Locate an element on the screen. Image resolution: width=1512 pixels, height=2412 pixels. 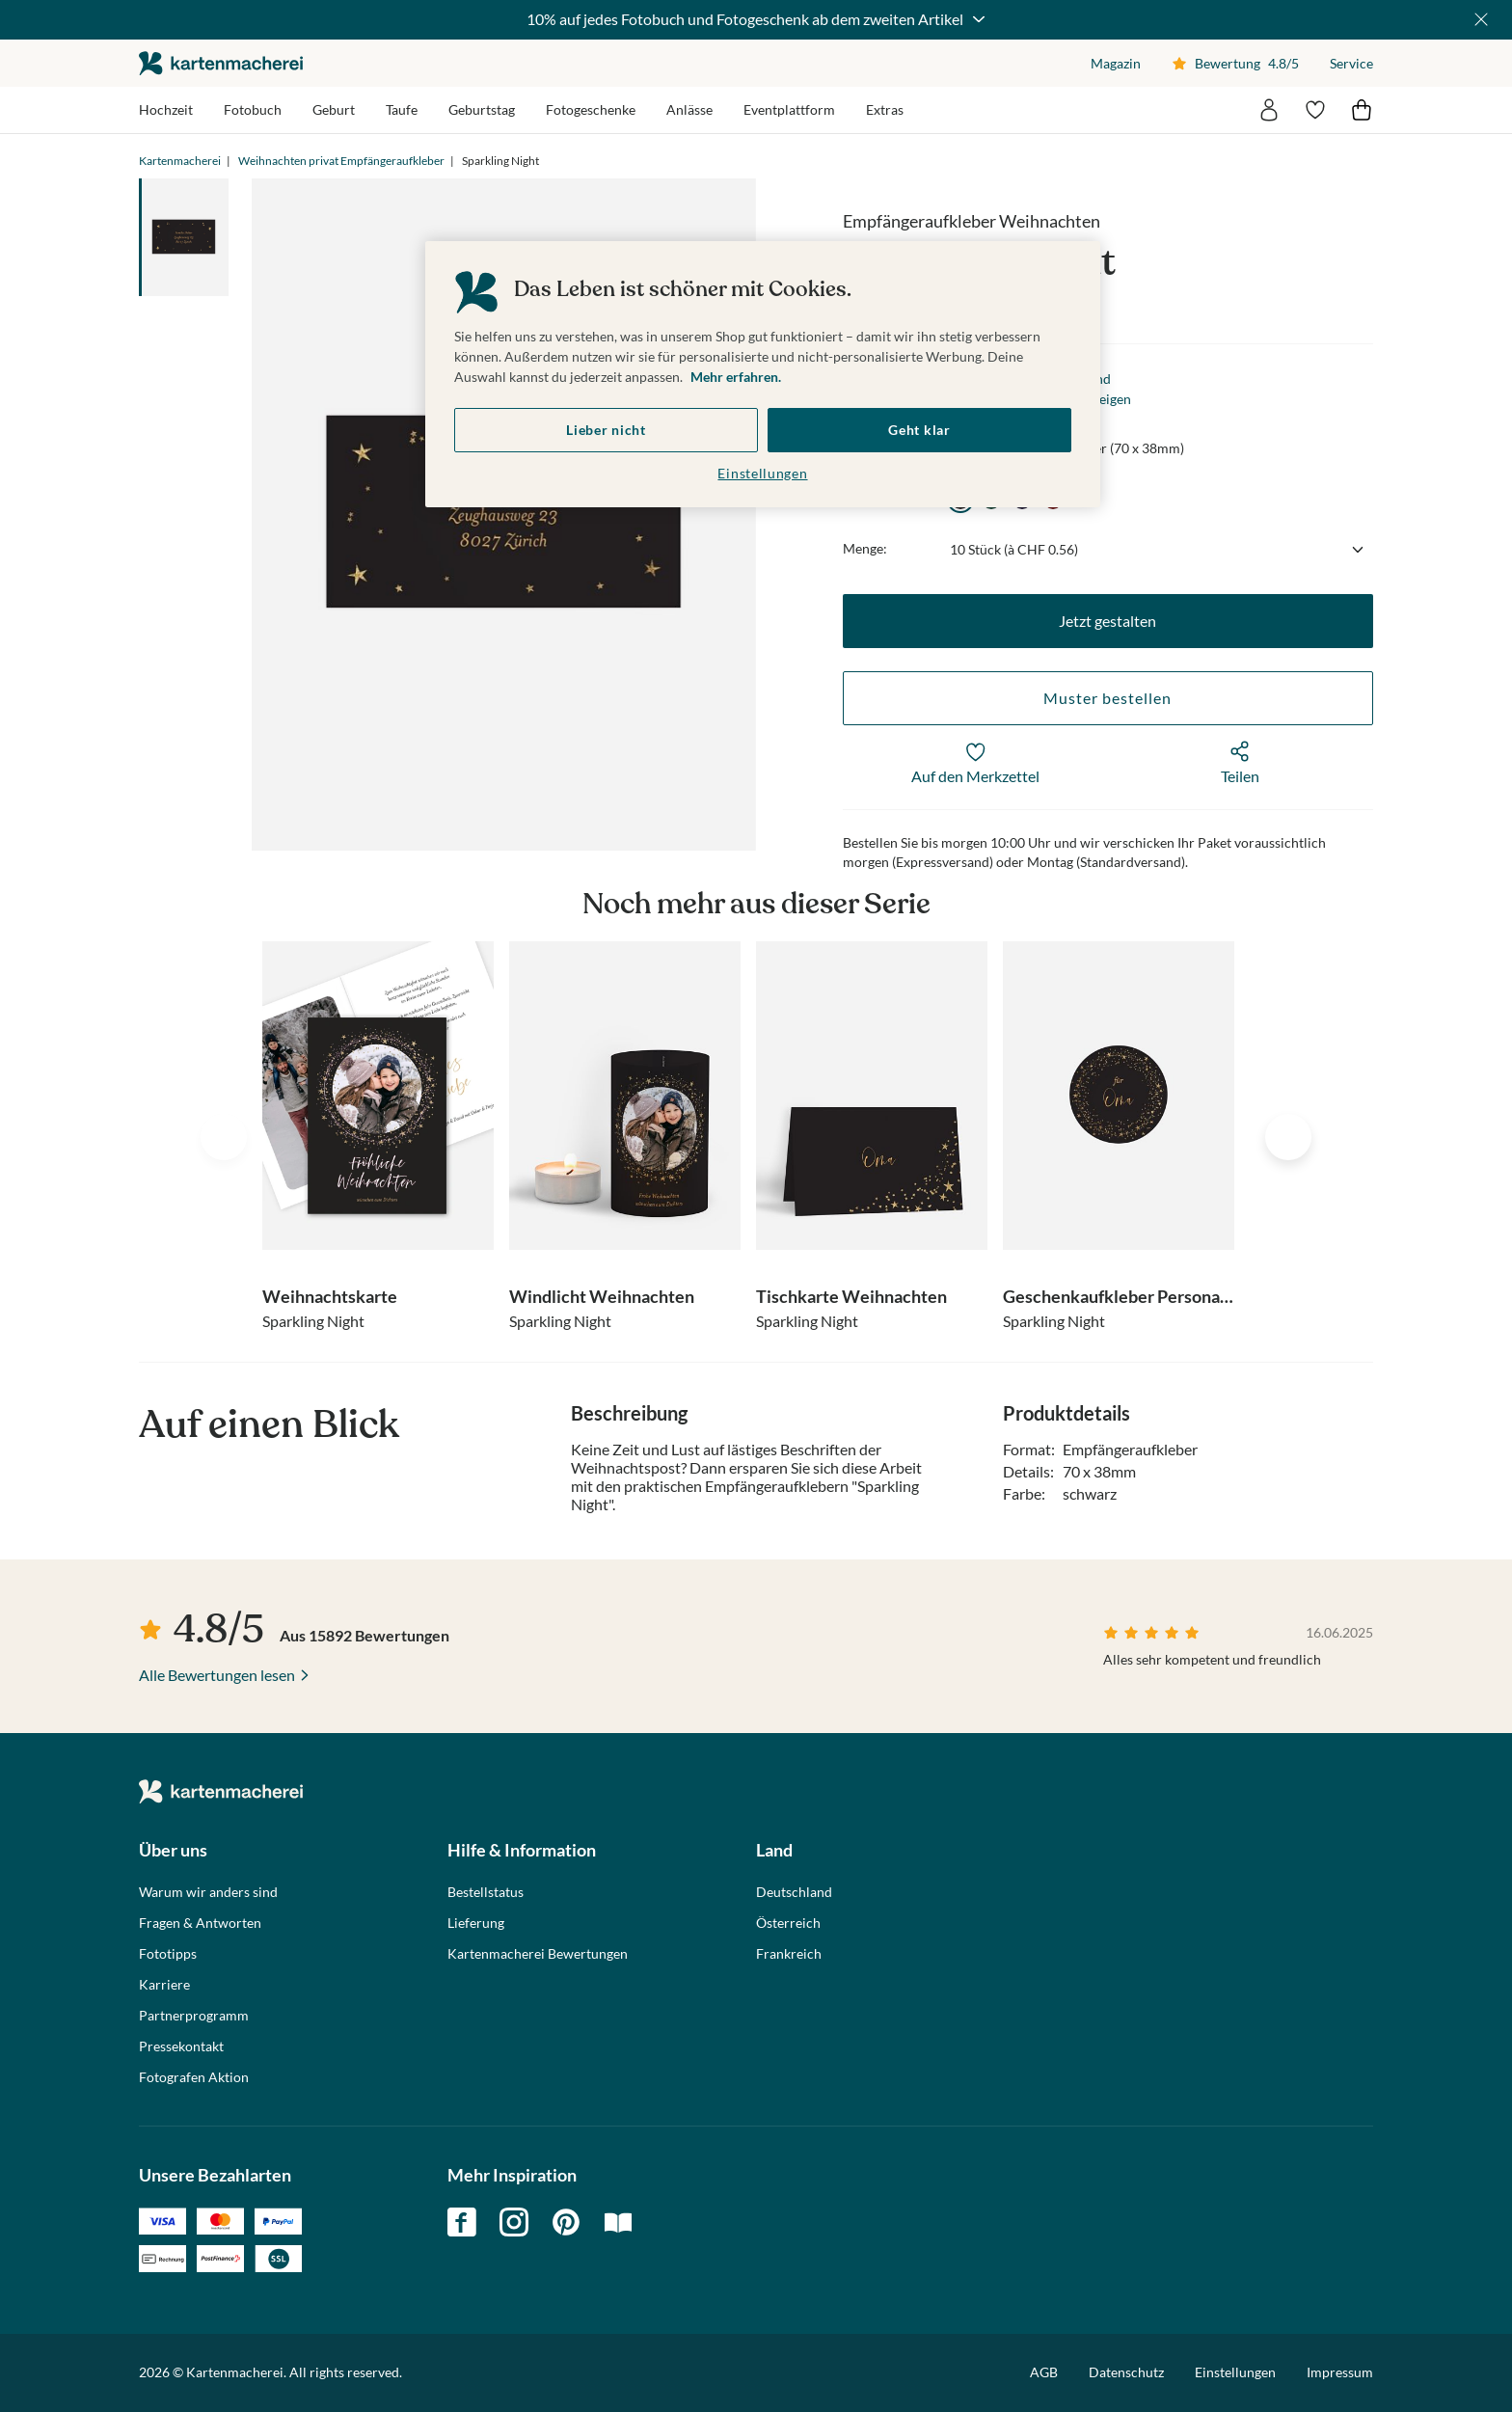
Frankreich is located at coordinates (789, 1954).